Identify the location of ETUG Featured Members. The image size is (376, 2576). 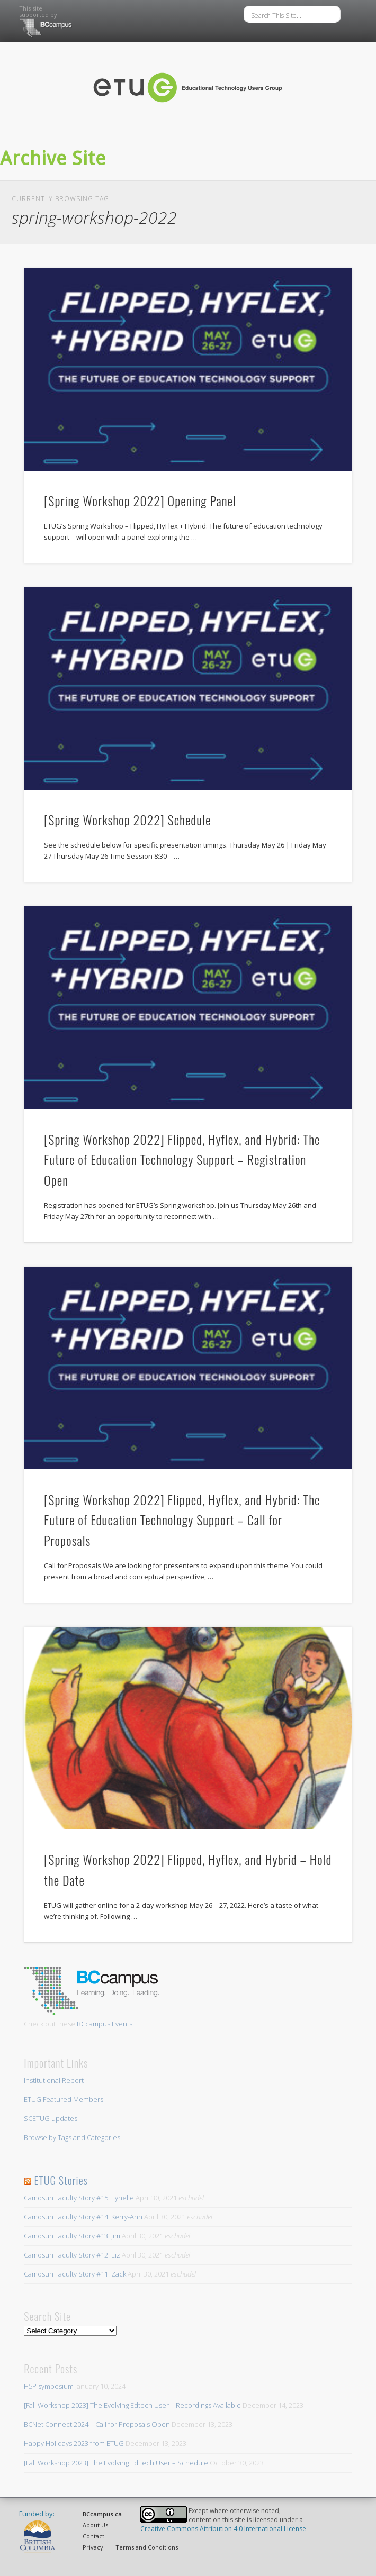
(63, 2099).